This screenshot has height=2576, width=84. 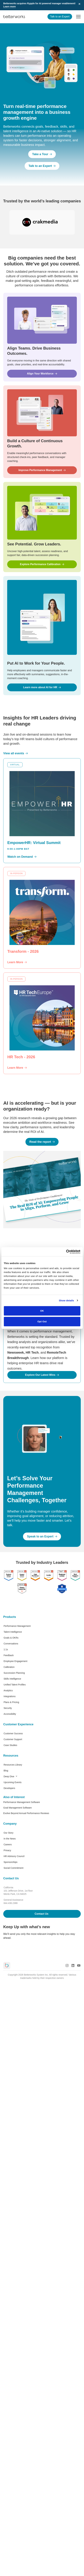 What do you see at coordinates (13, 1733) in the screenshot?
I see `Customer Success` at bounding box center [13, 1733].